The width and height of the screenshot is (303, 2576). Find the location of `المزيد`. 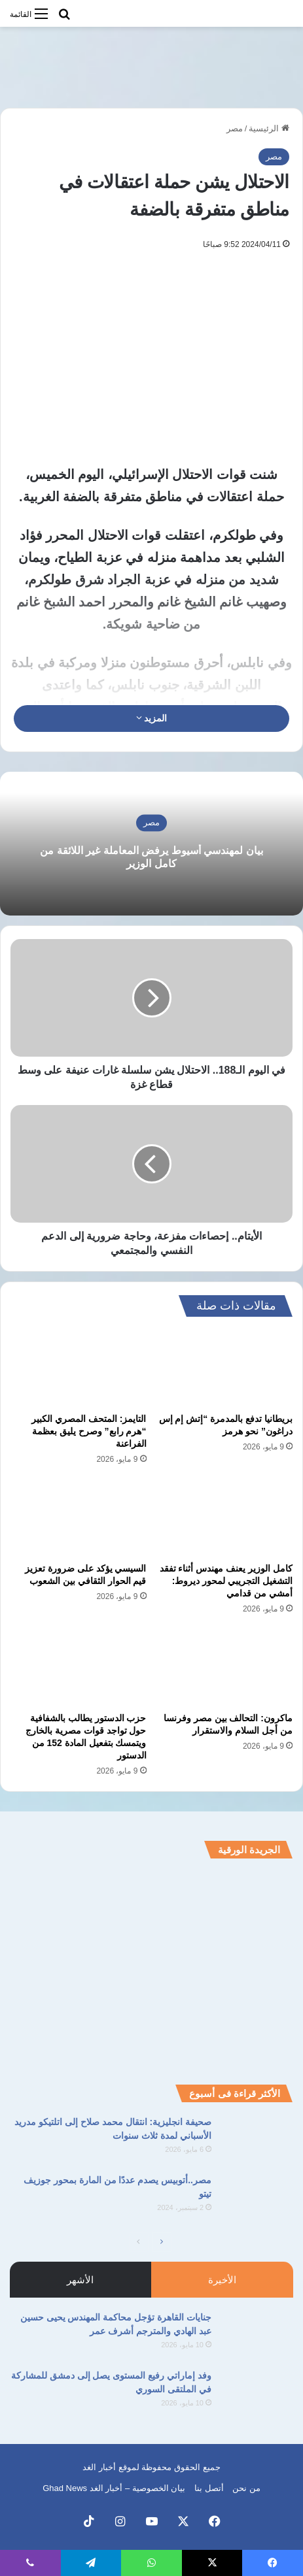

المزيد is located at coordinates (152, 718).